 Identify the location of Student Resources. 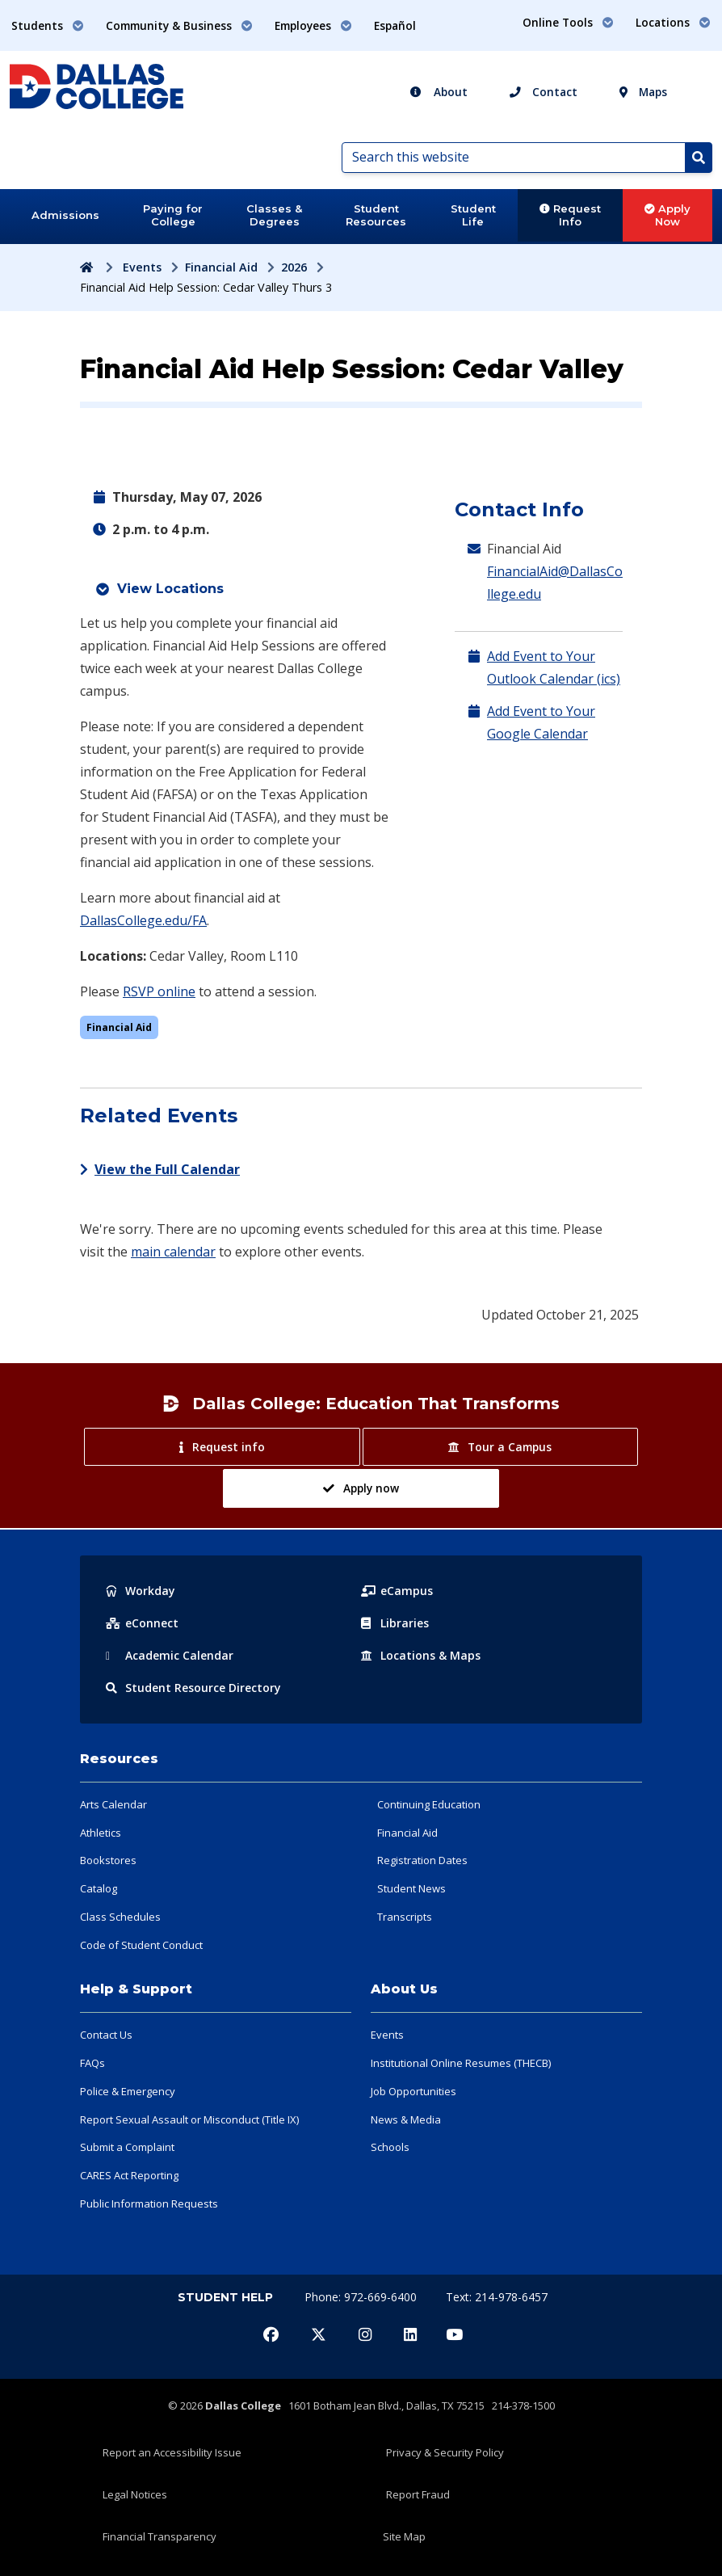
(376, 215).